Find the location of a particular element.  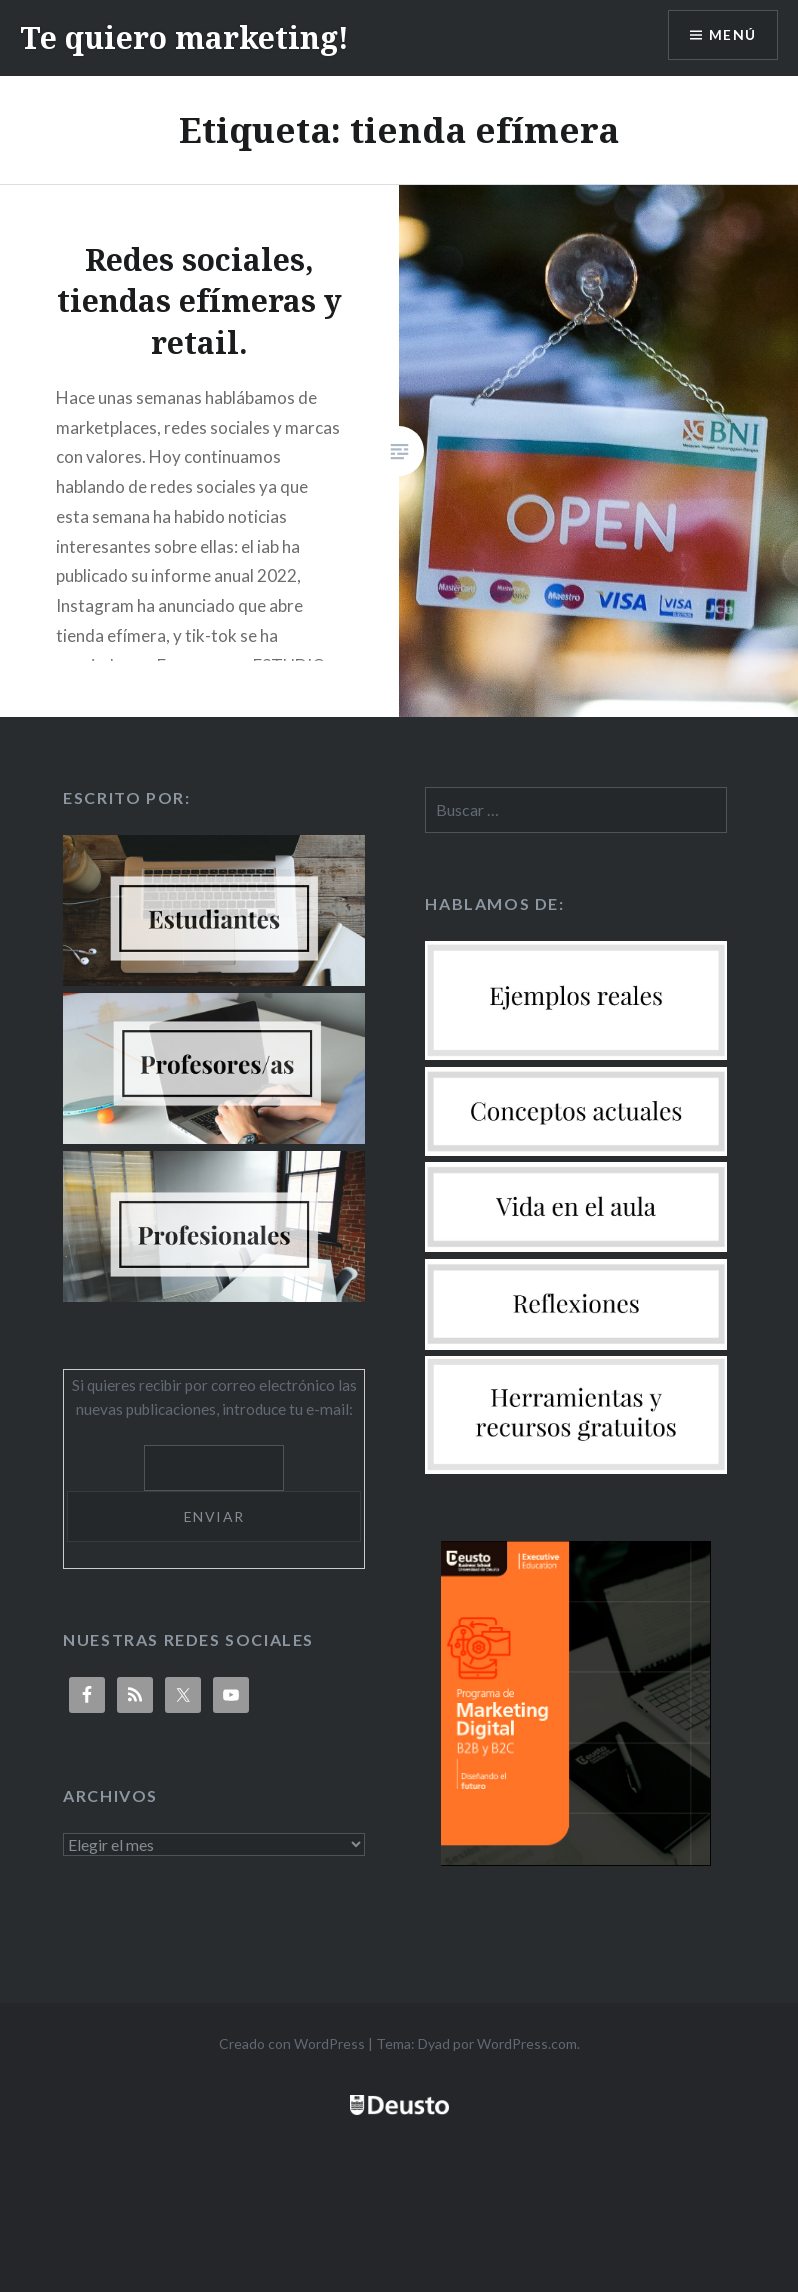

Te quiero marketing! is located at coordinates (184, 37).